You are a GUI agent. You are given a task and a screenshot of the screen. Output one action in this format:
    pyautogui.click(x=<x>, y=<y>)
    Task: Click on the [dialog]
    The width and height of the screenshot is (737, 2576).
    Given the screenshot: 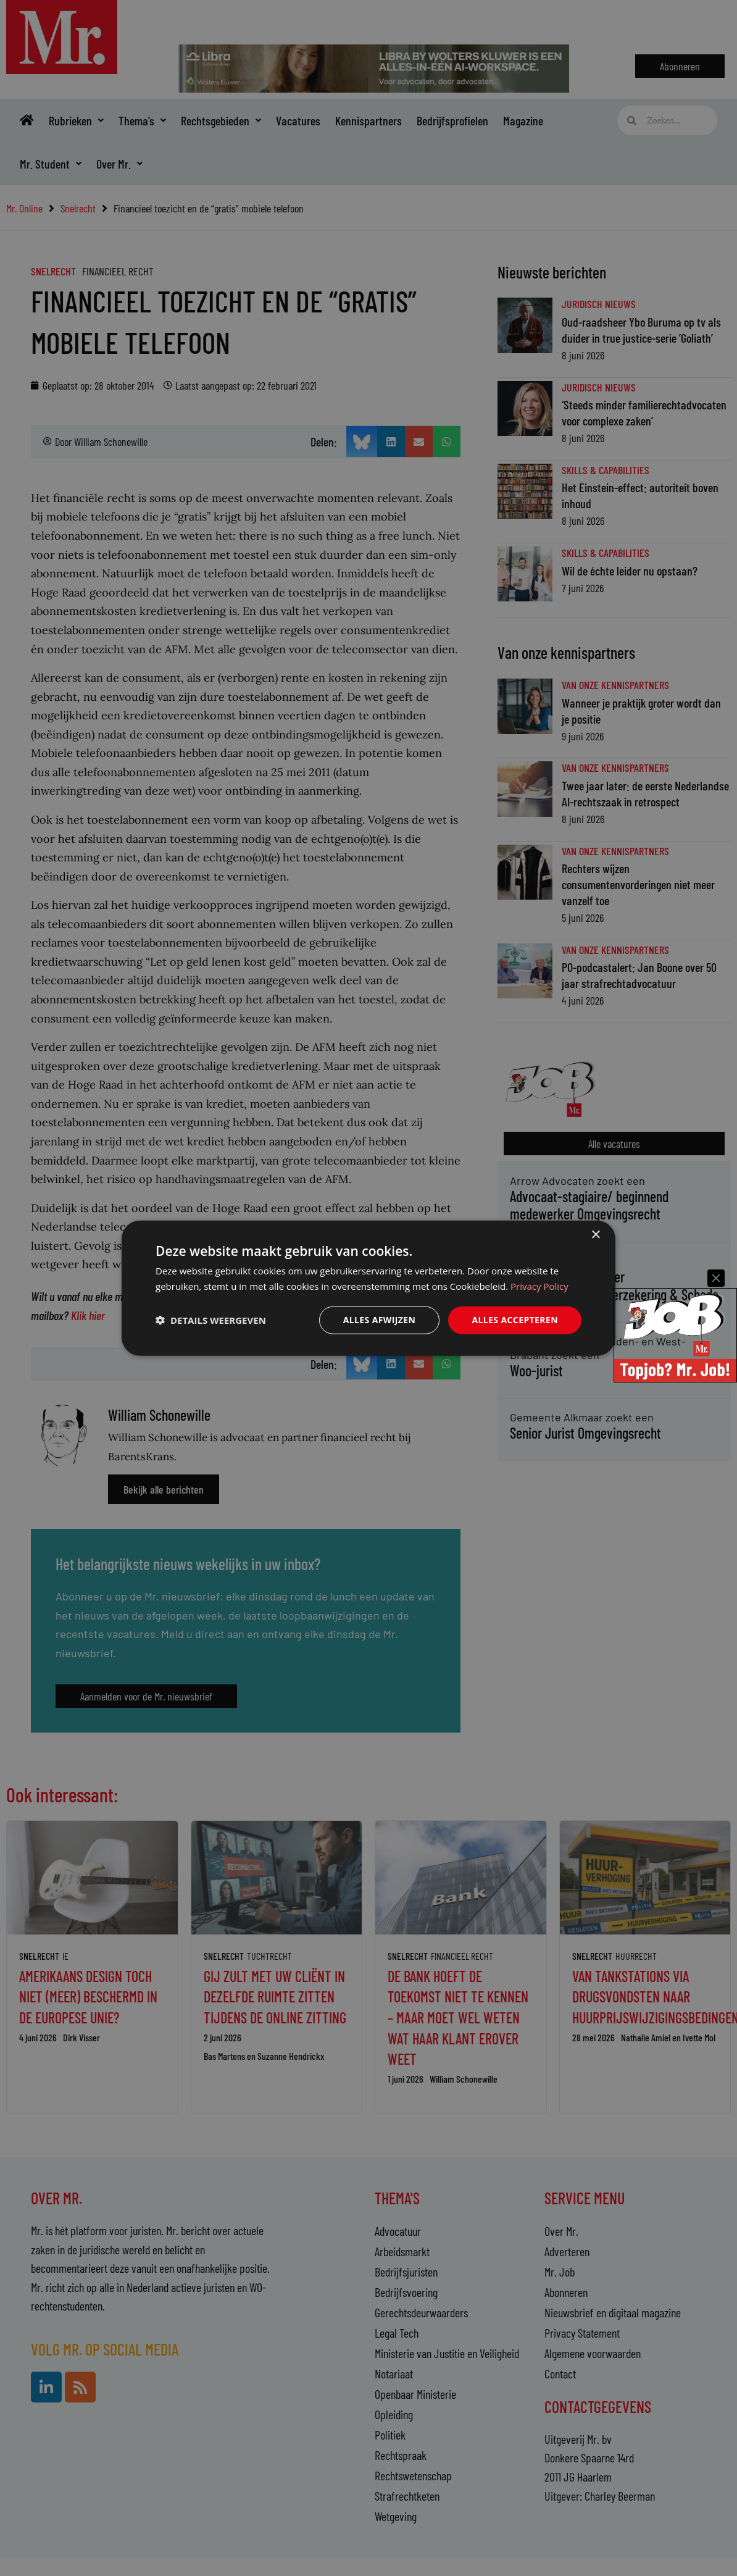 What is the action you would take?
    pyautogui.click(x=368, y=1288)
    